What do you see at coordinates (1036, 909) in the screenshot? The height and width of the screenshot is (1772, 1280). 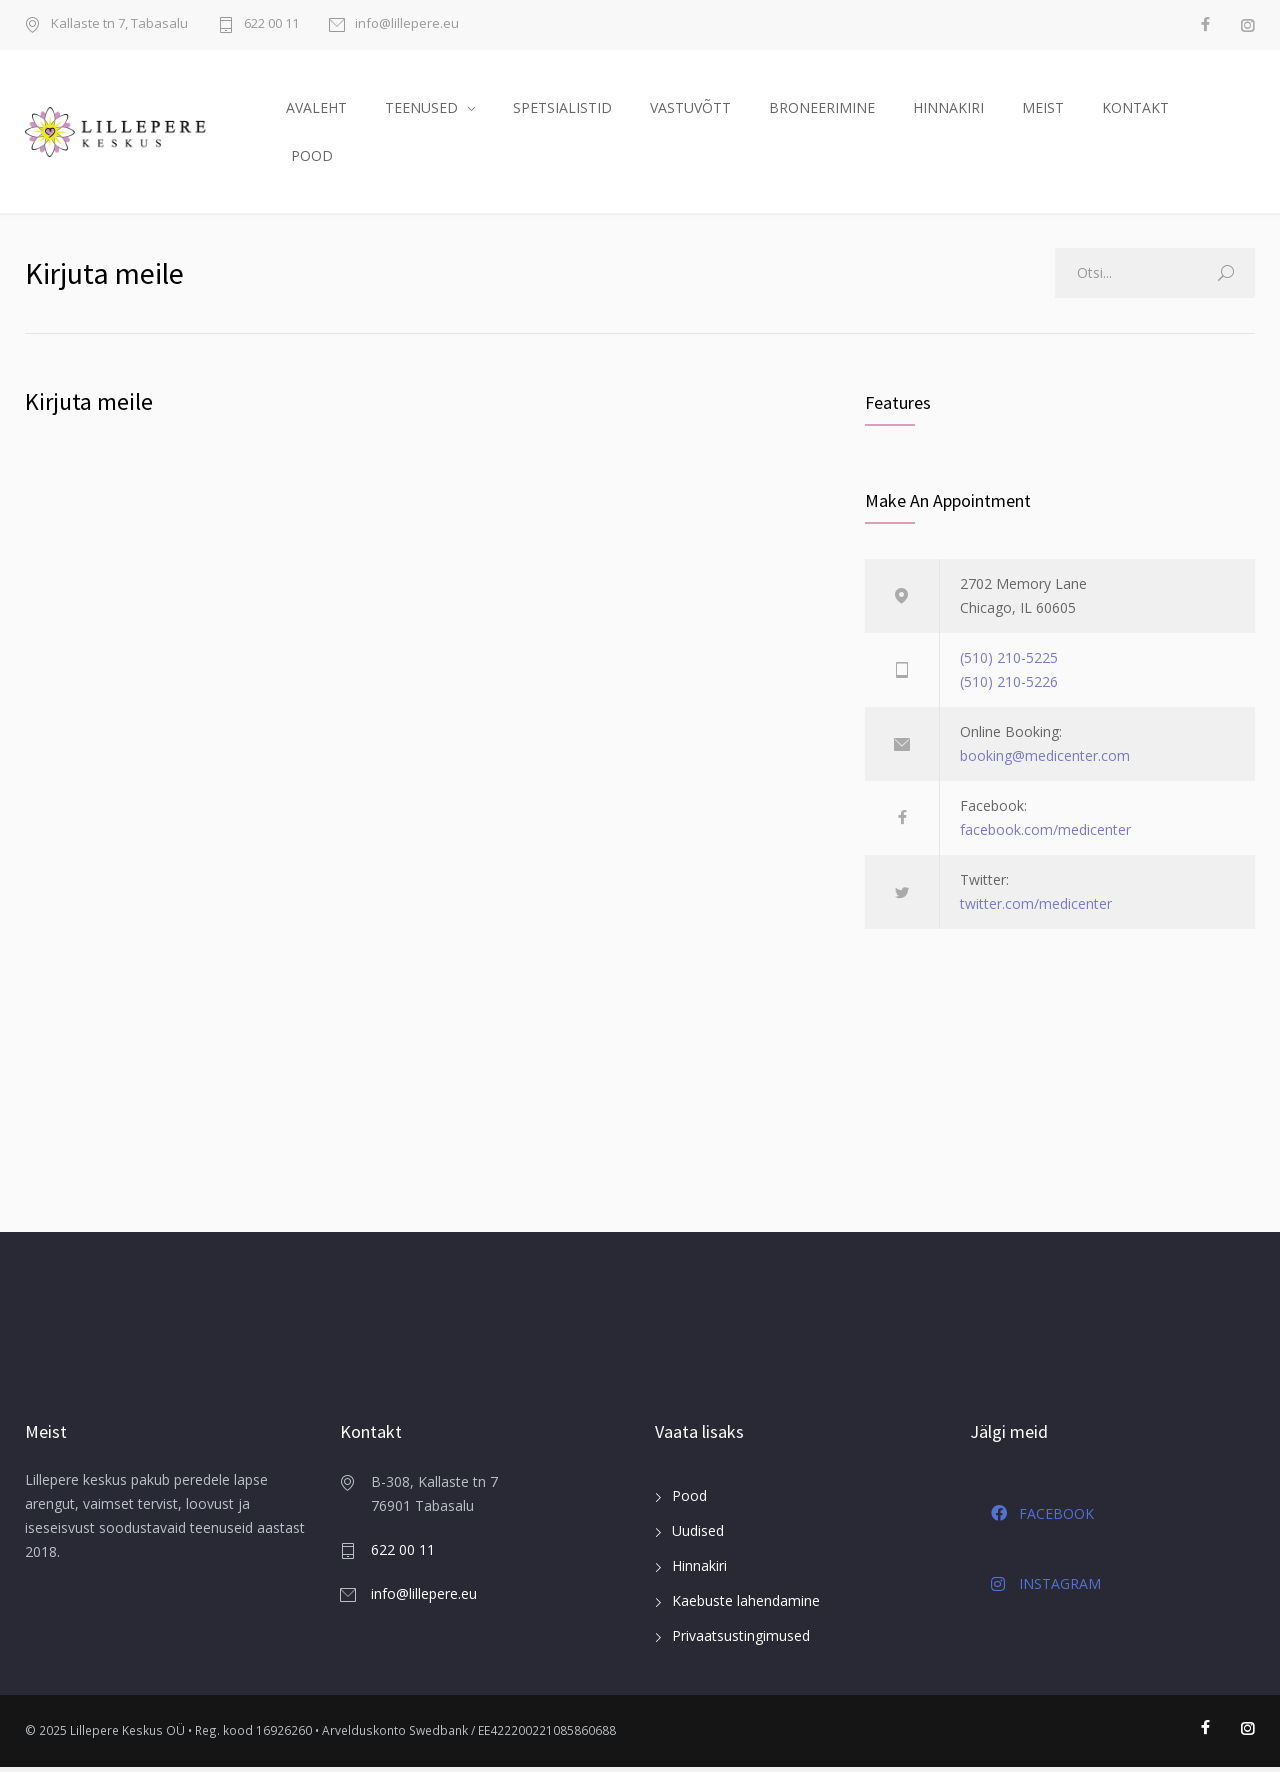 I see `twitter.com/medicenter` at bounding box center [1036, 909].